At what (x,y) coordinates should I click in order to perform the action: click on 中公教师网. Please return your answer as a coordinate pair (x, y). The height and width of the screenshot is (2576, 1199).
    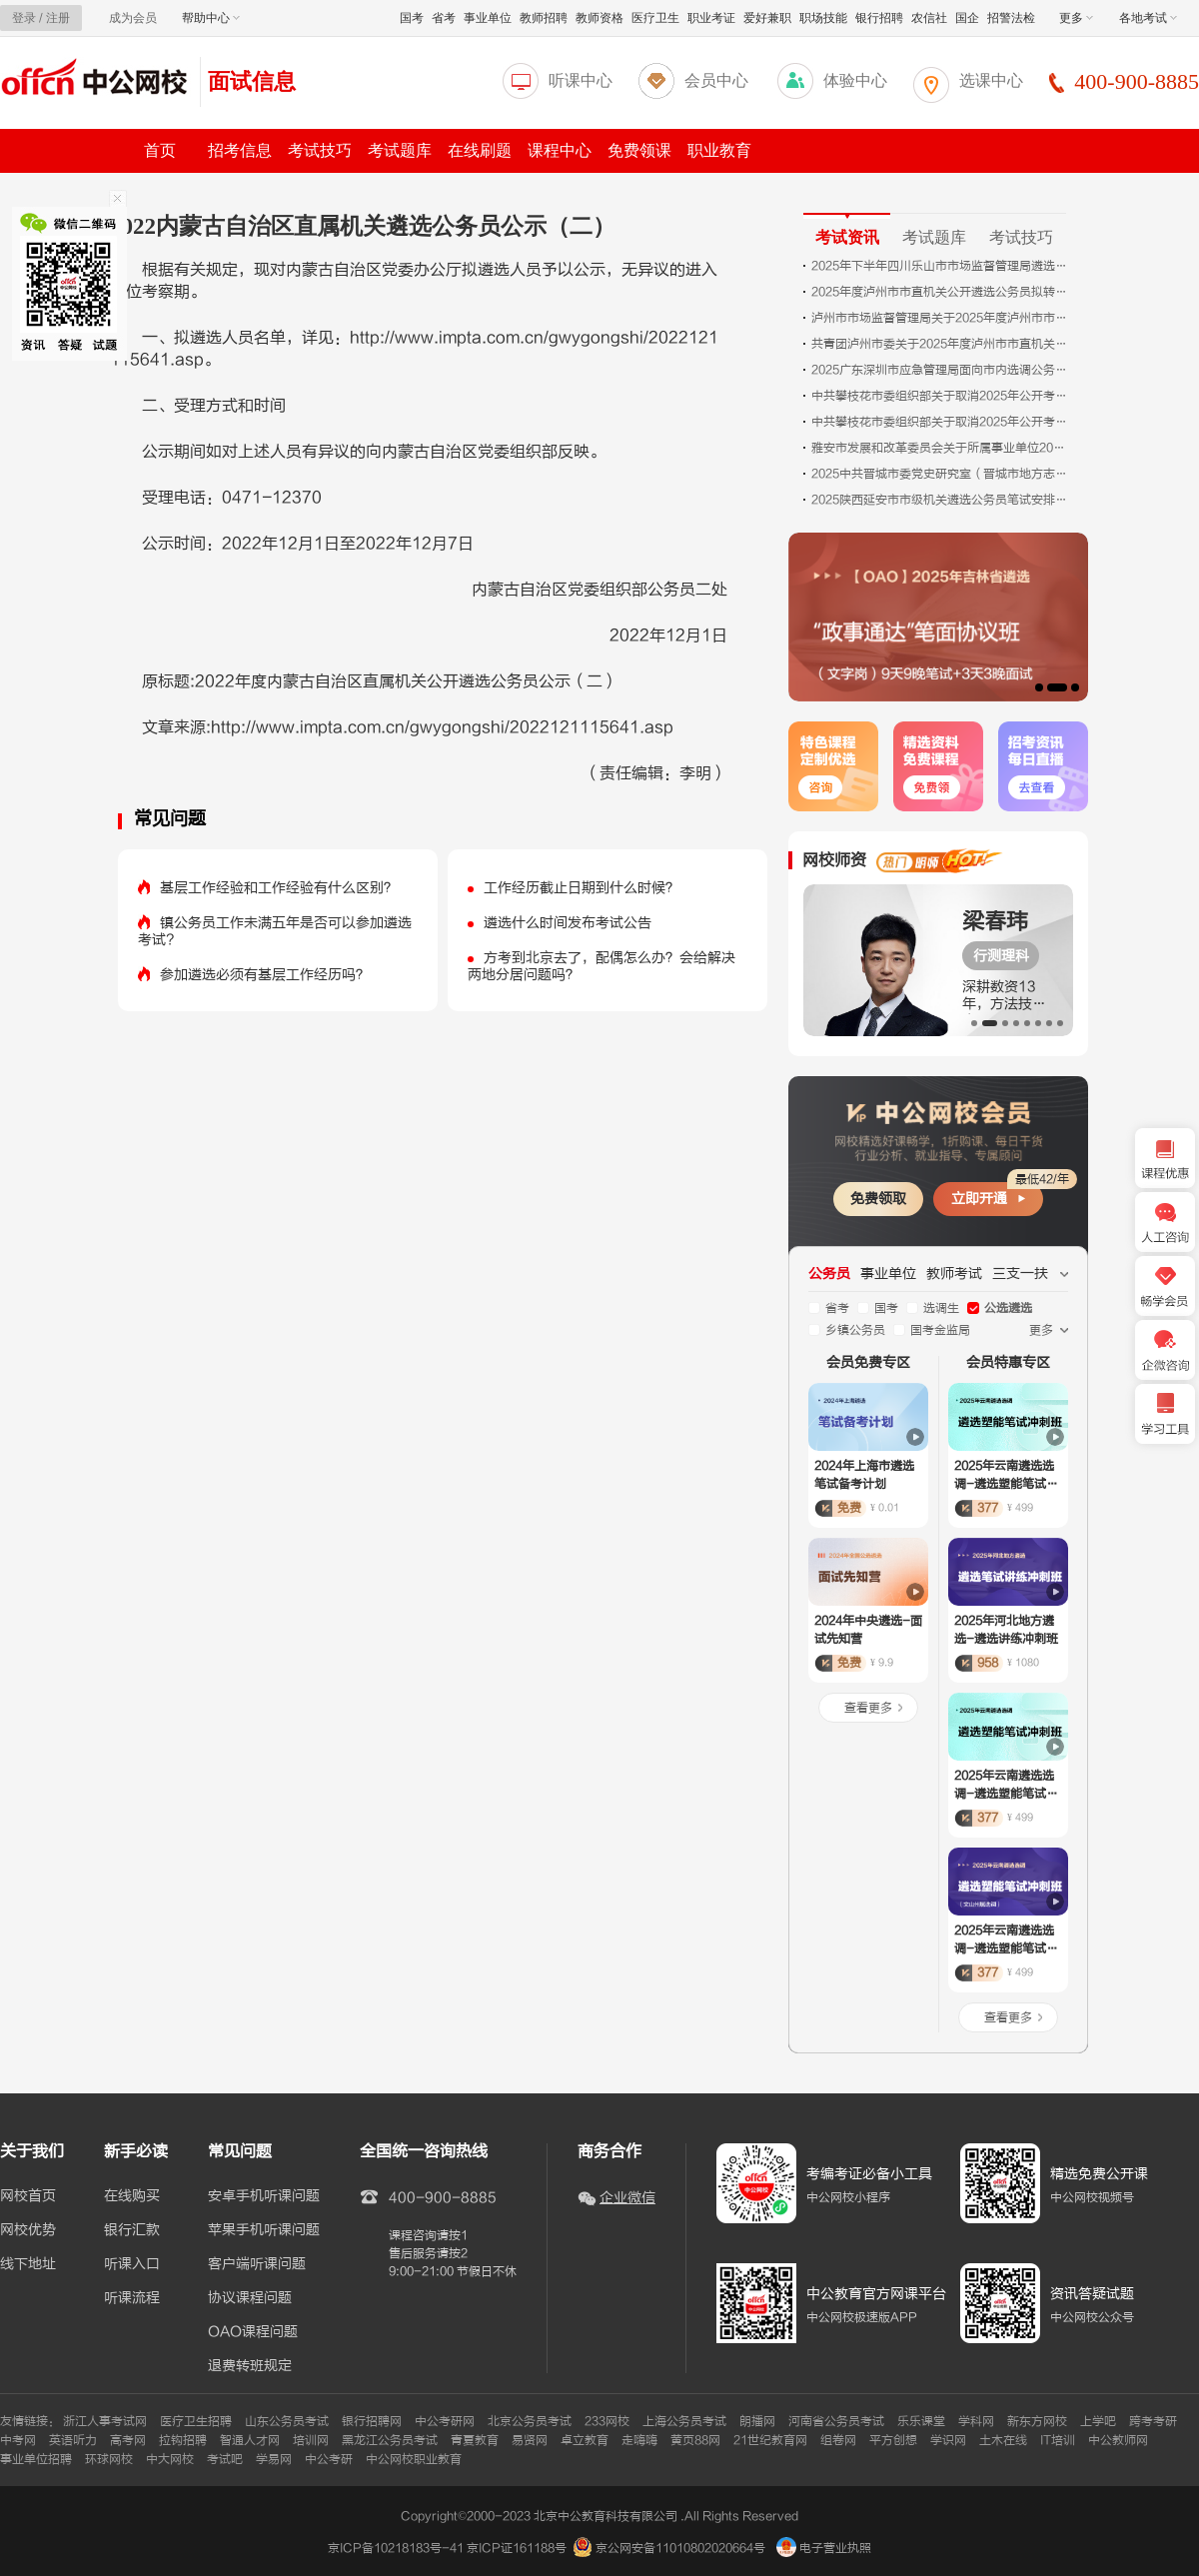
    Looking at the image, I should click on (1118, 2440).